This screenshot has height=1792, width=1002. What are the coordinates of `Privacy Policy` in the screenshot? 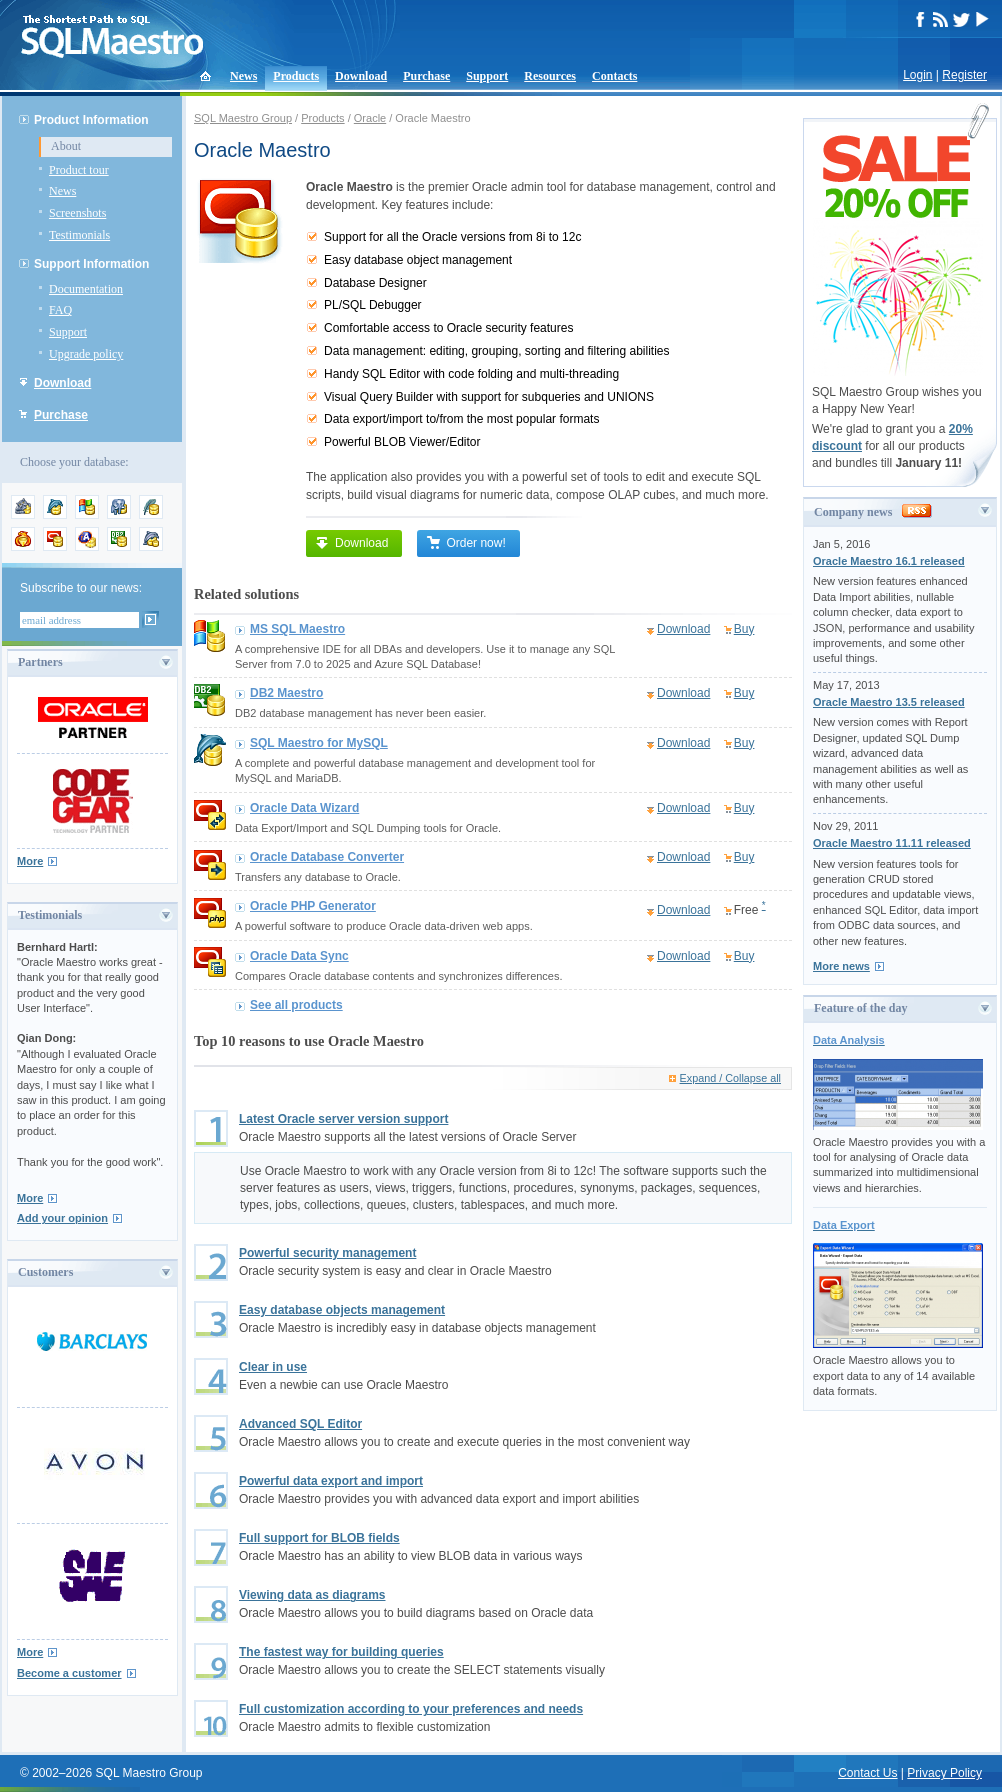 It's located at (944, 1773).